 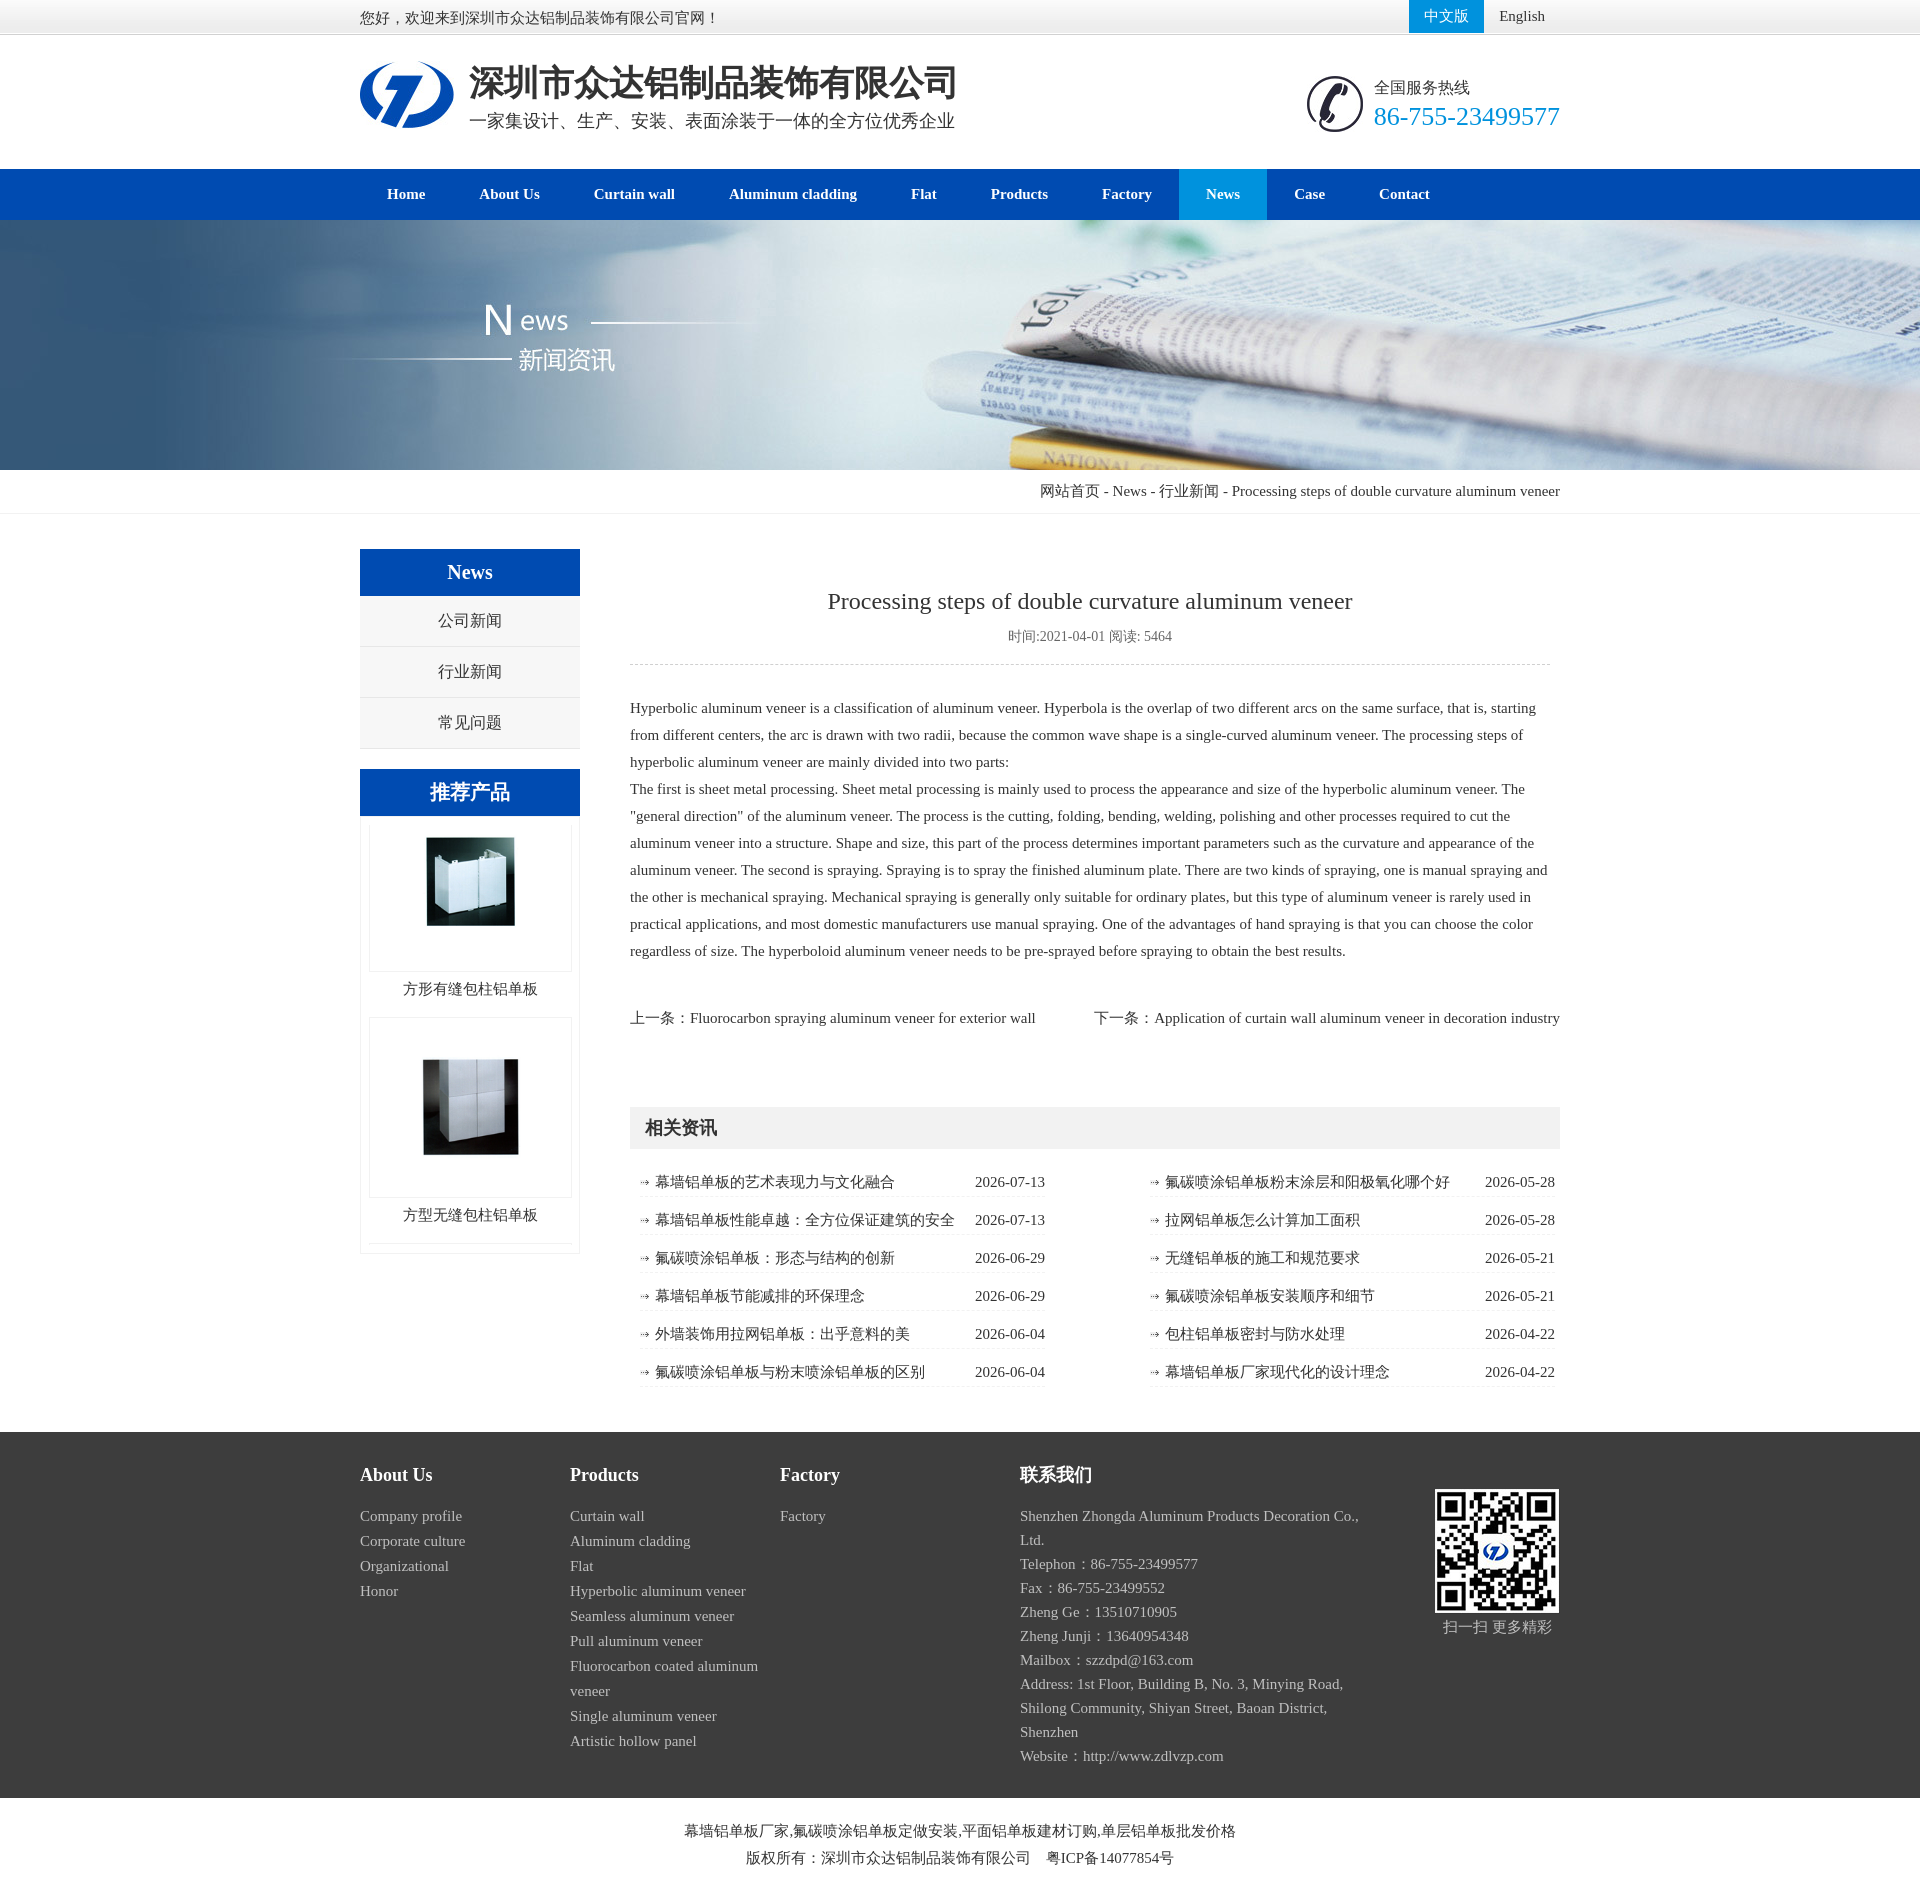 I want to click on 幕墙铝单板节能减排的环保理念, so click(x=760, y=1296).